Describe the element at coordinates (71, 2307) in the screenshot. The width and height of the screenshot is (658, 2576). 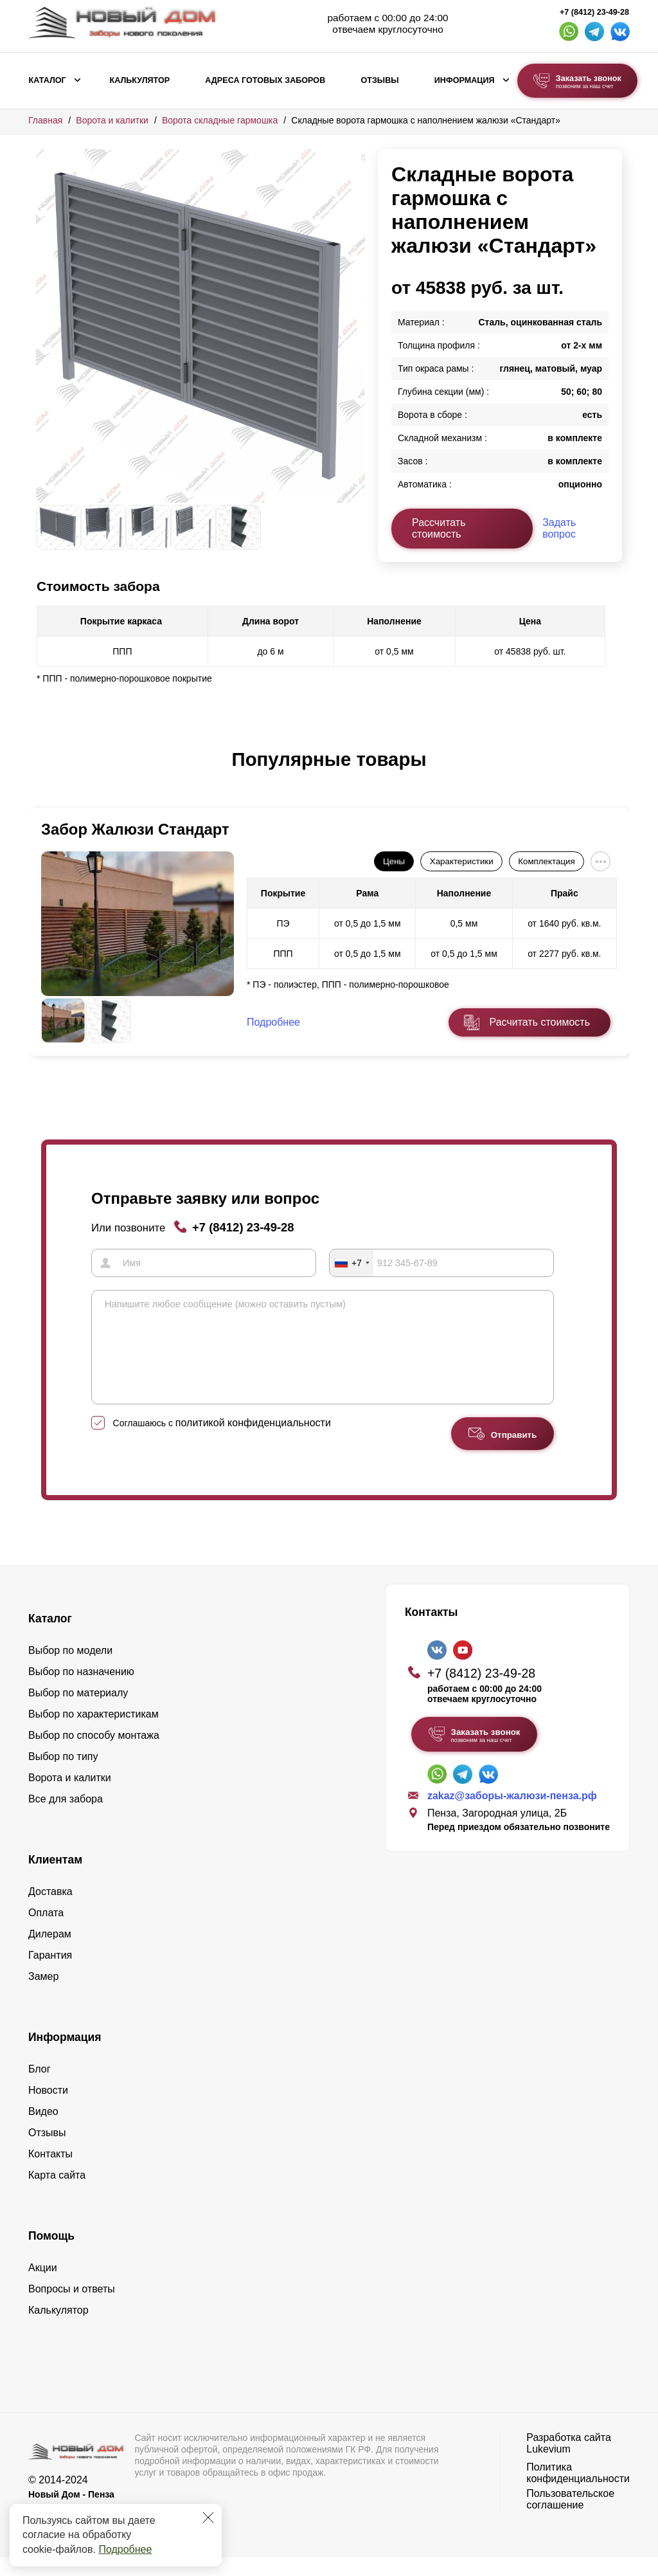
I see `Вопросы и ответы` at that location.